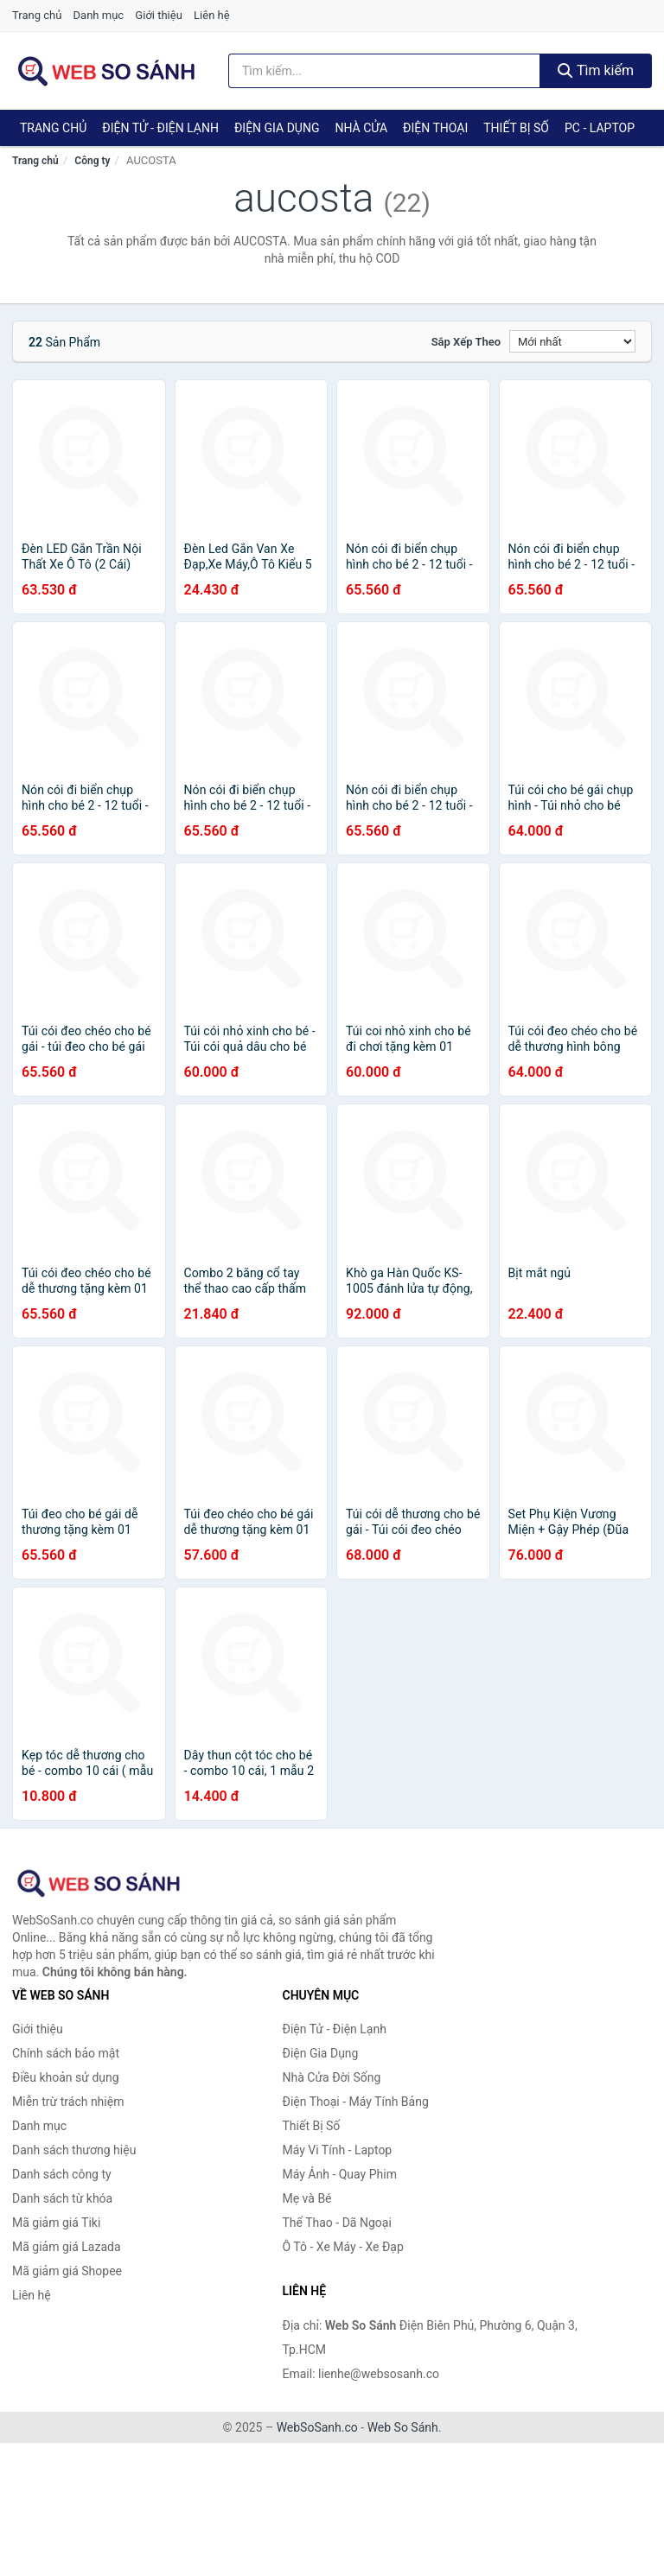 This screenshot has width=664, height=2576. I want to click on Điện Thoại, so click(435, 128).